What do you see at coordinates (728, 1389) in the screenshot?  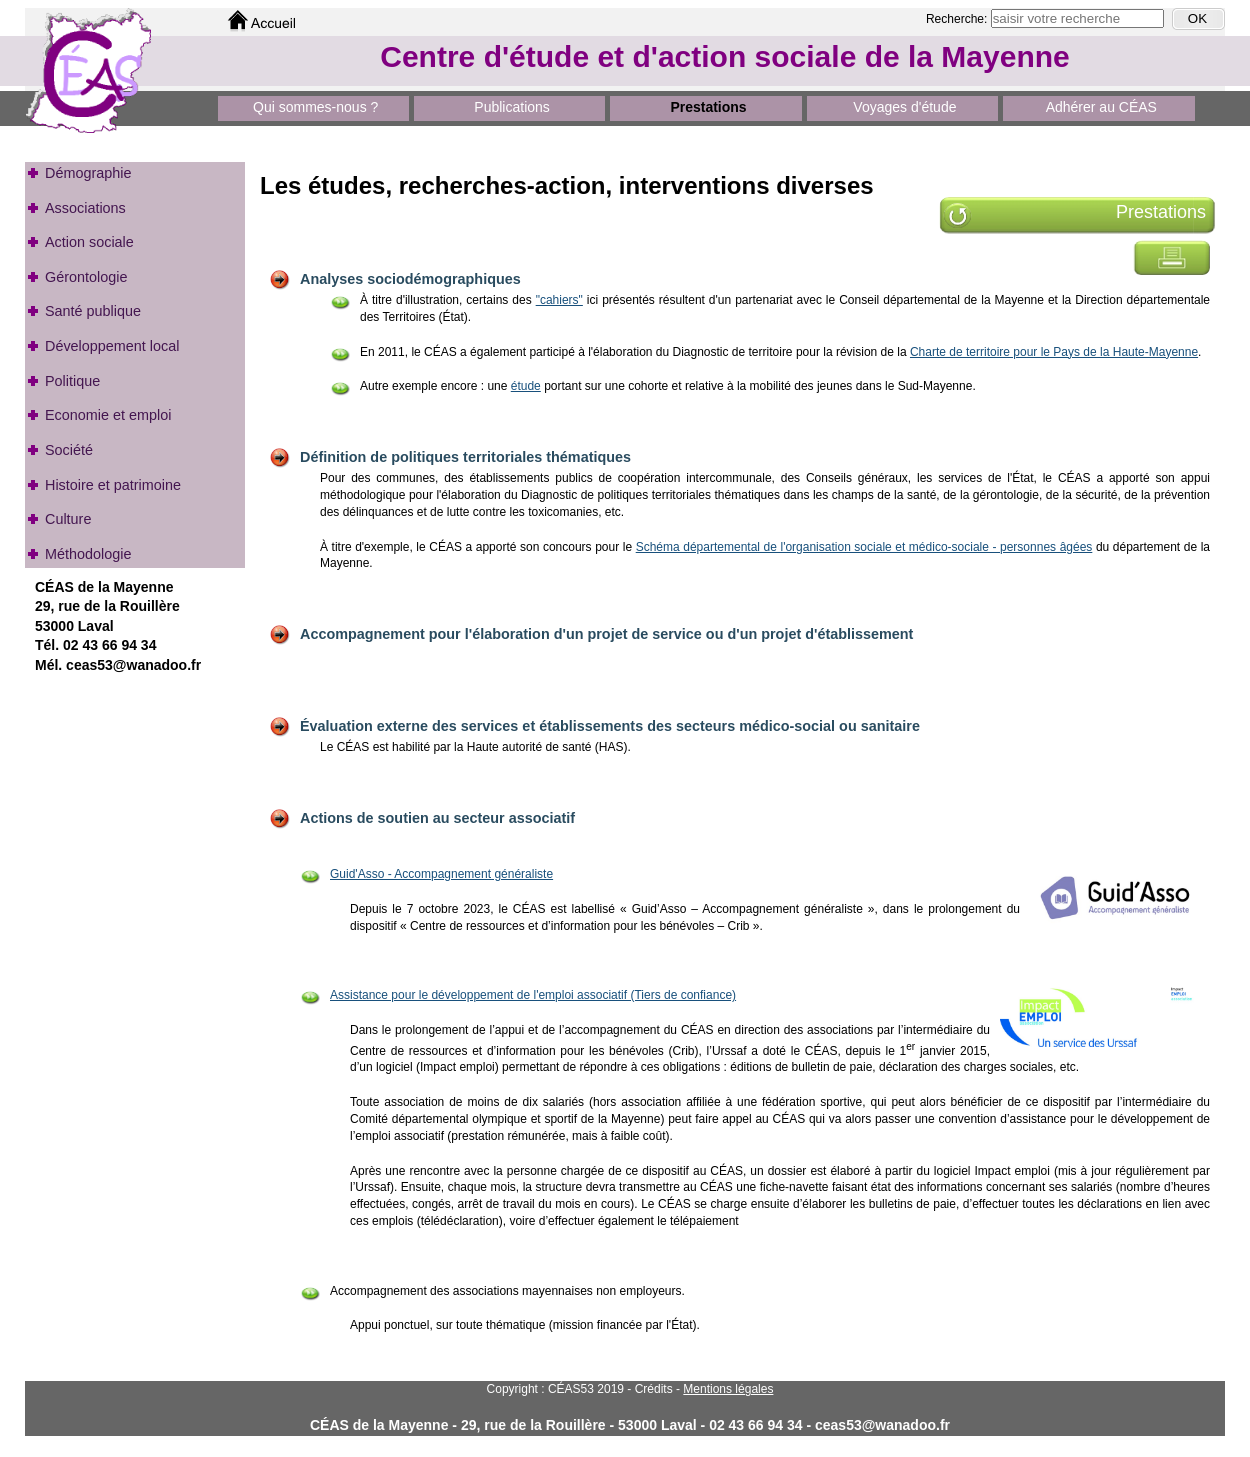 I see `Mentions légales` at bounding box center [728, 1389].